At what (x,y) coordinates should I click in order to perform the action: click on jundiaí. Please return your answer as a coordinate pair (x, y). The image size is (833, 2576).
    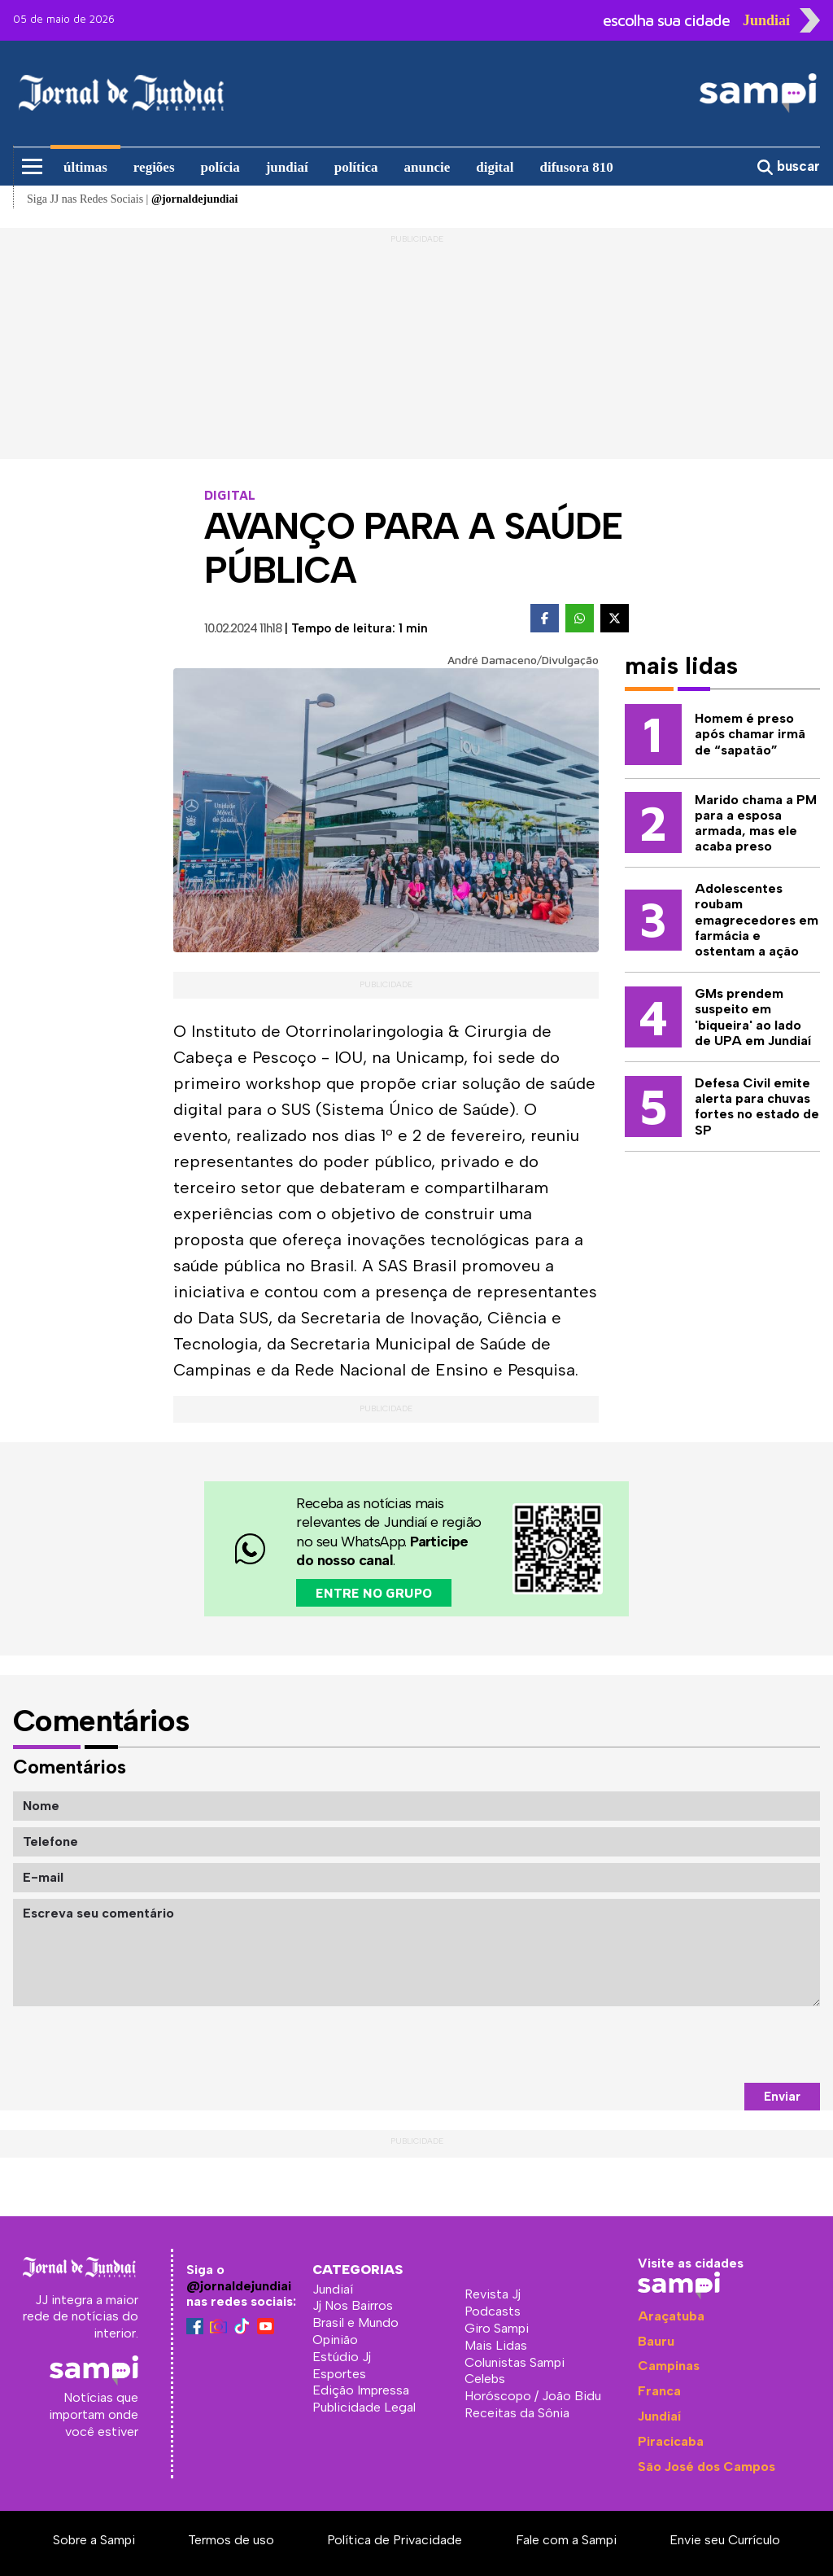
    Looking at the image, I should click on (287, 167).